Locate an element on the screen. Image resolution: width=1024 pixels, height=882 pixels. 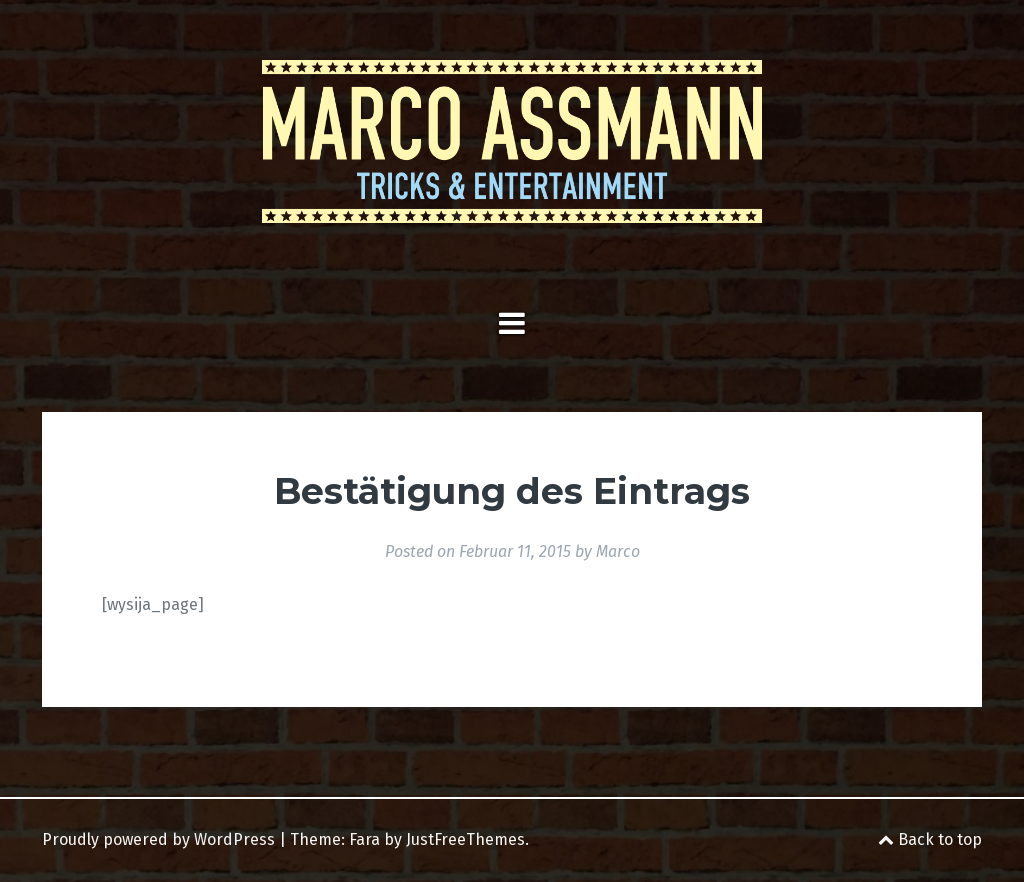
Proudly powered by WordPress is located at coordinates (158, 839).